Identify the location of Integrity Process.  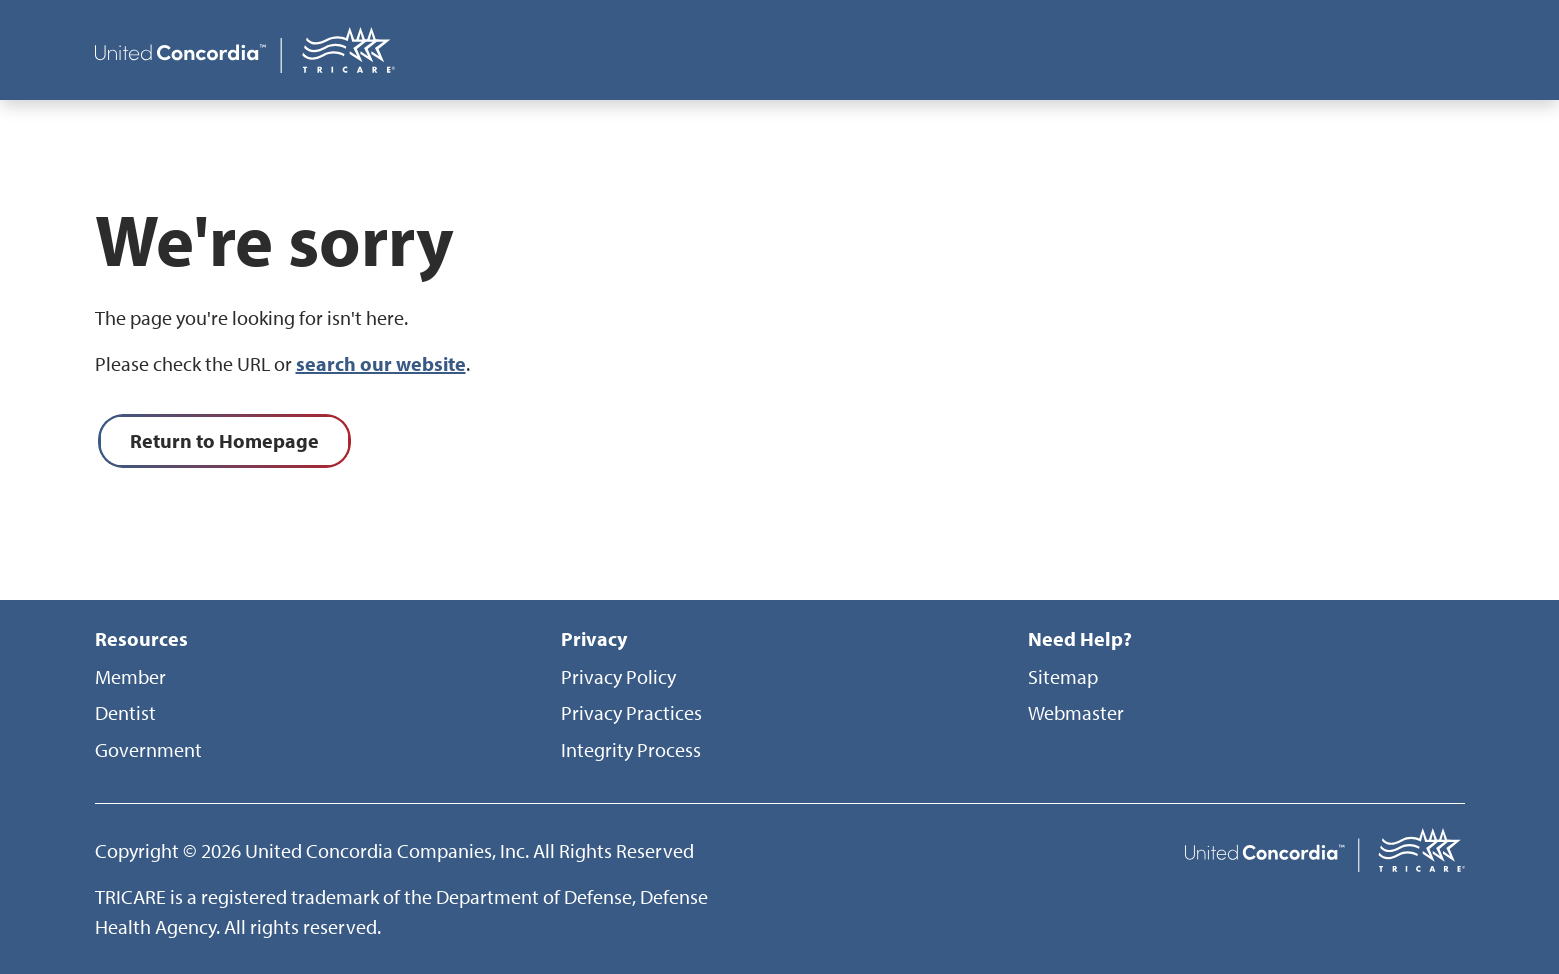
(631, 749).